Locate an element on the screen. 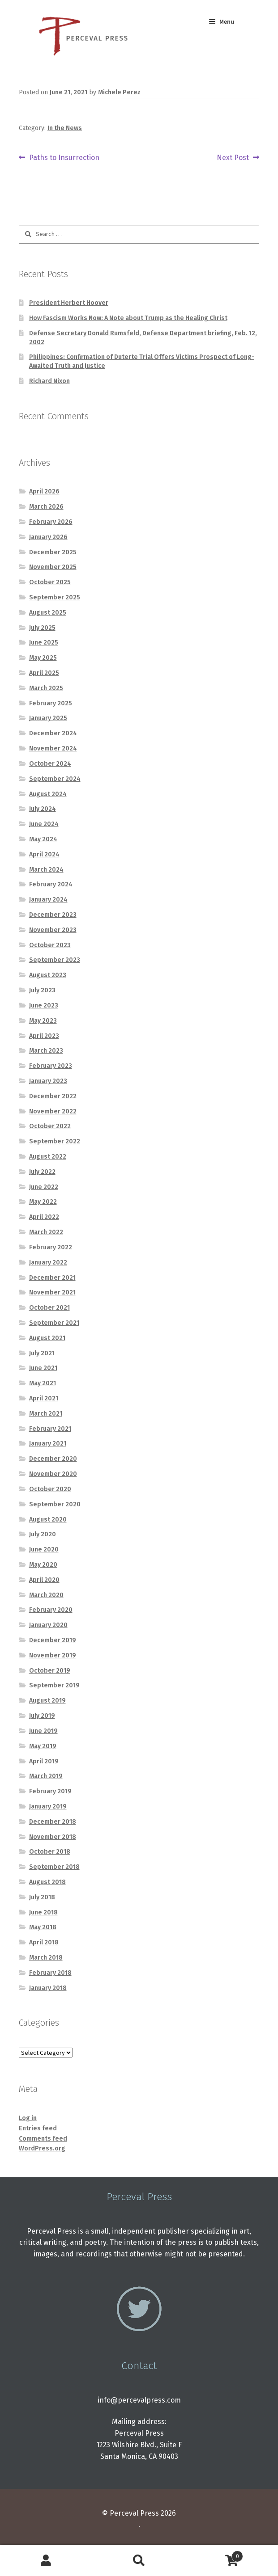 This screenshot has width=278, height=2576. September 2024 is located at coordinates (55, 779).